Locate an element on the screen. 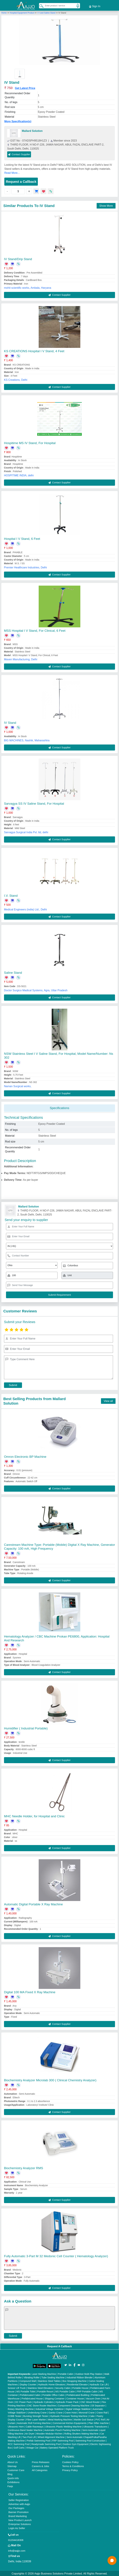 Image resolution: width=119 pixels, height=2576 pixels. Login As Seller is located at coordinates (16, 2527).